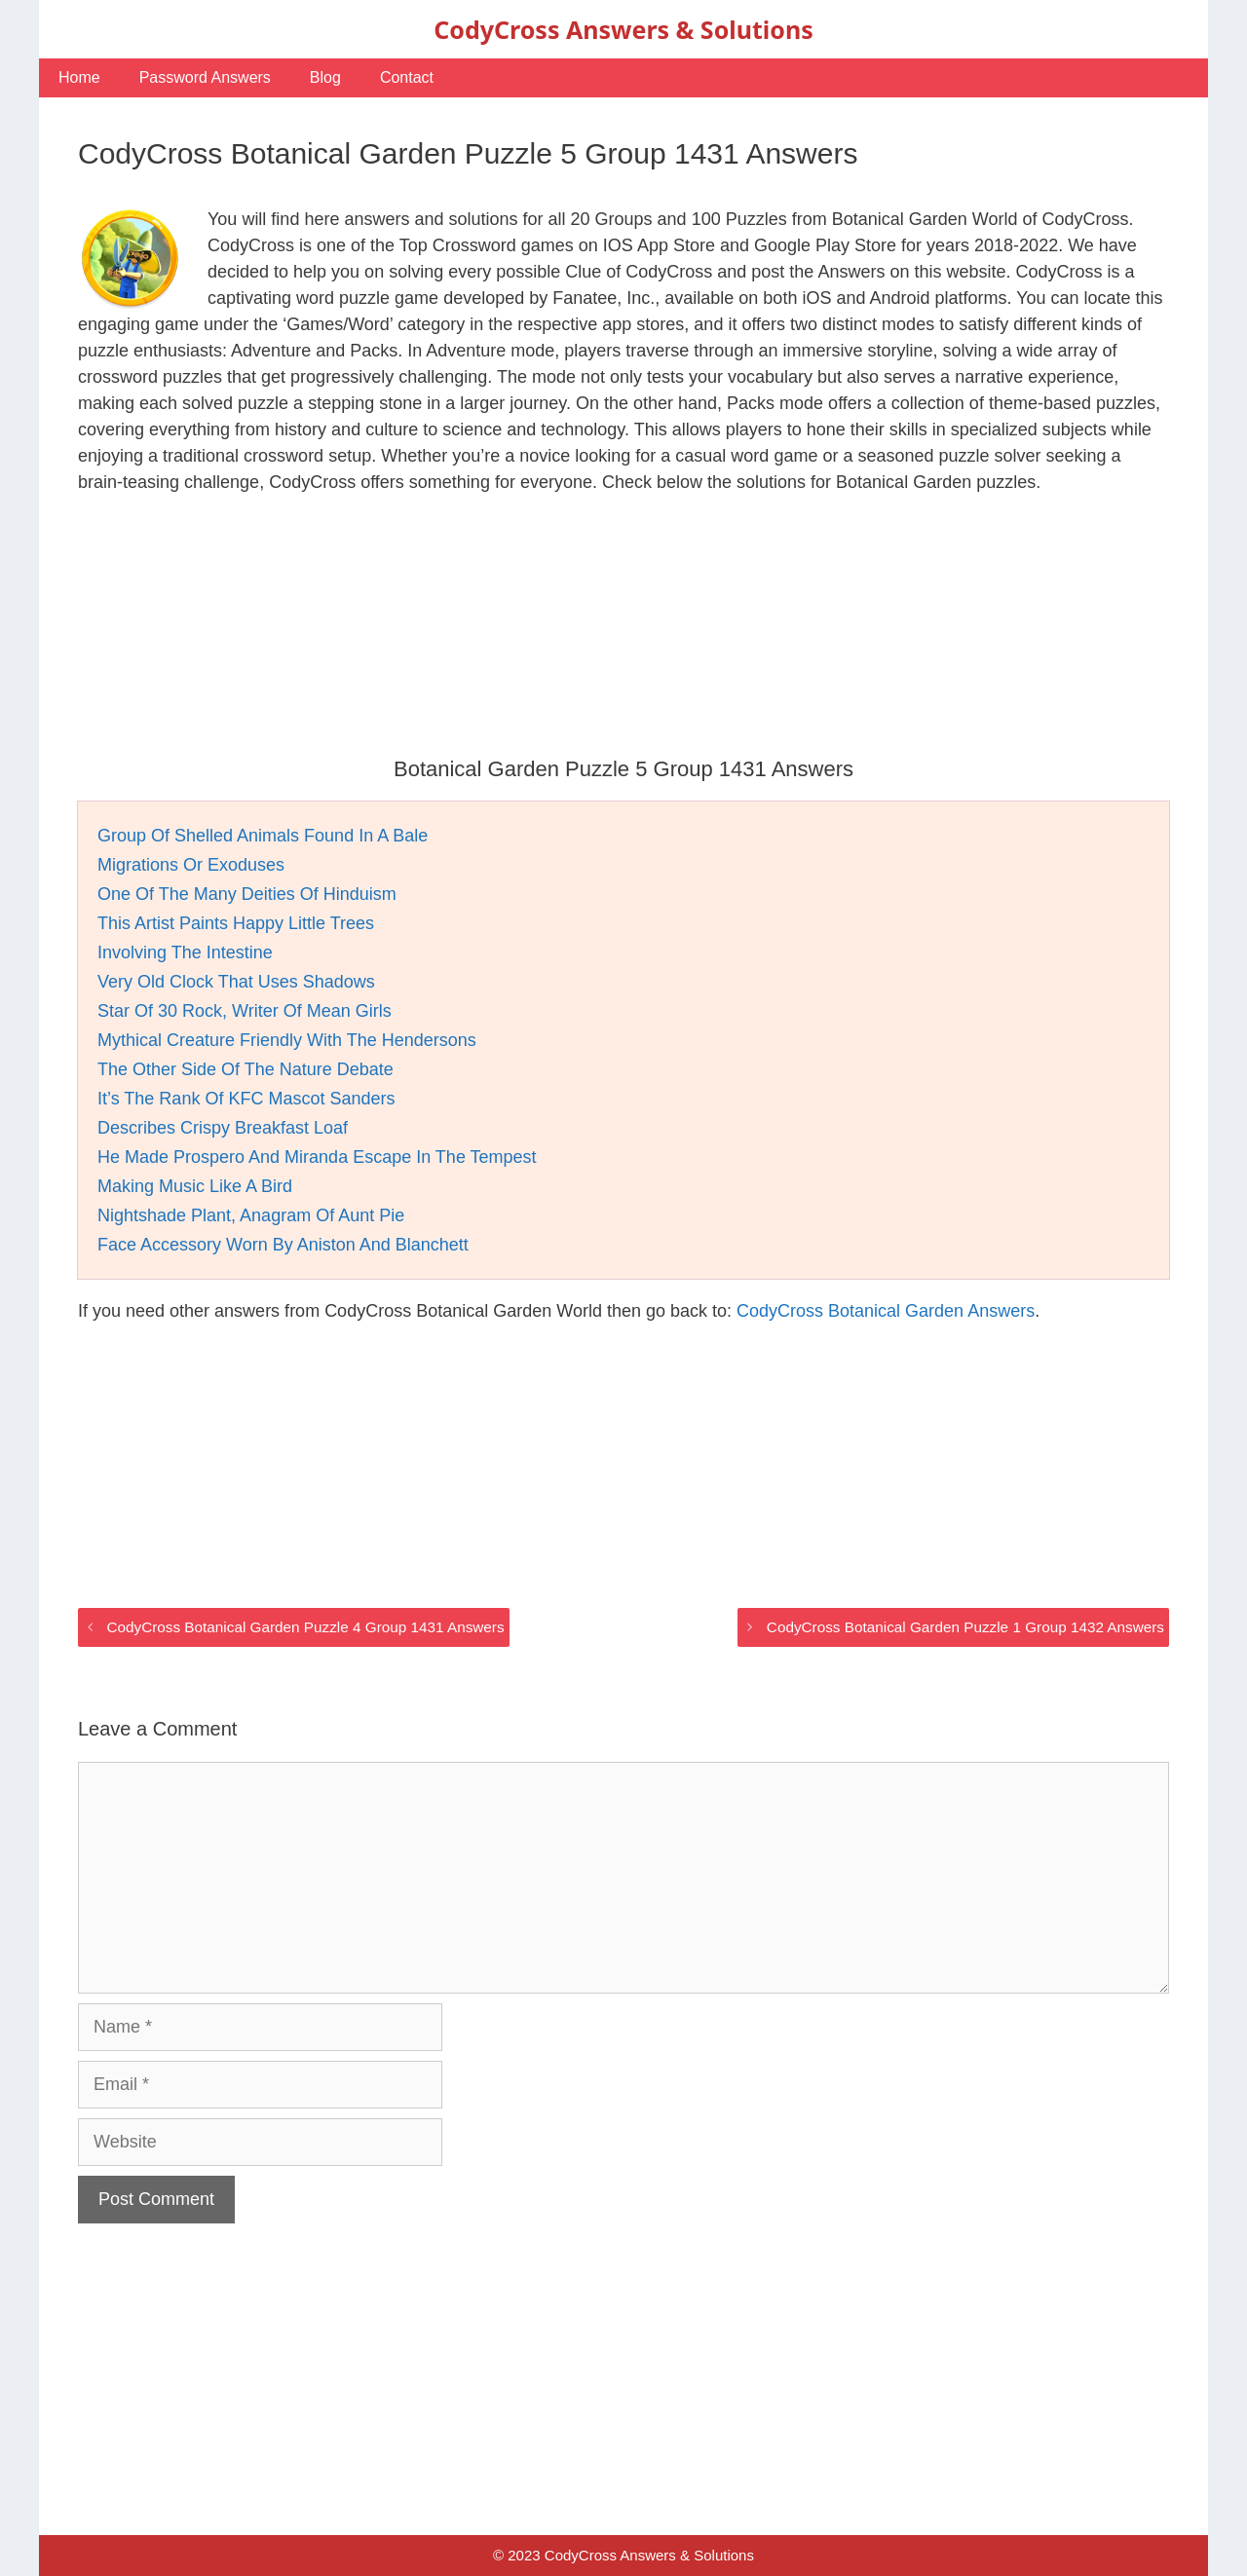 This screenshot has height=2576, width=1247. Describe the element at coordinates (190, 865) in the screenshot. I see `Migrations Or Exoduses` at that location.